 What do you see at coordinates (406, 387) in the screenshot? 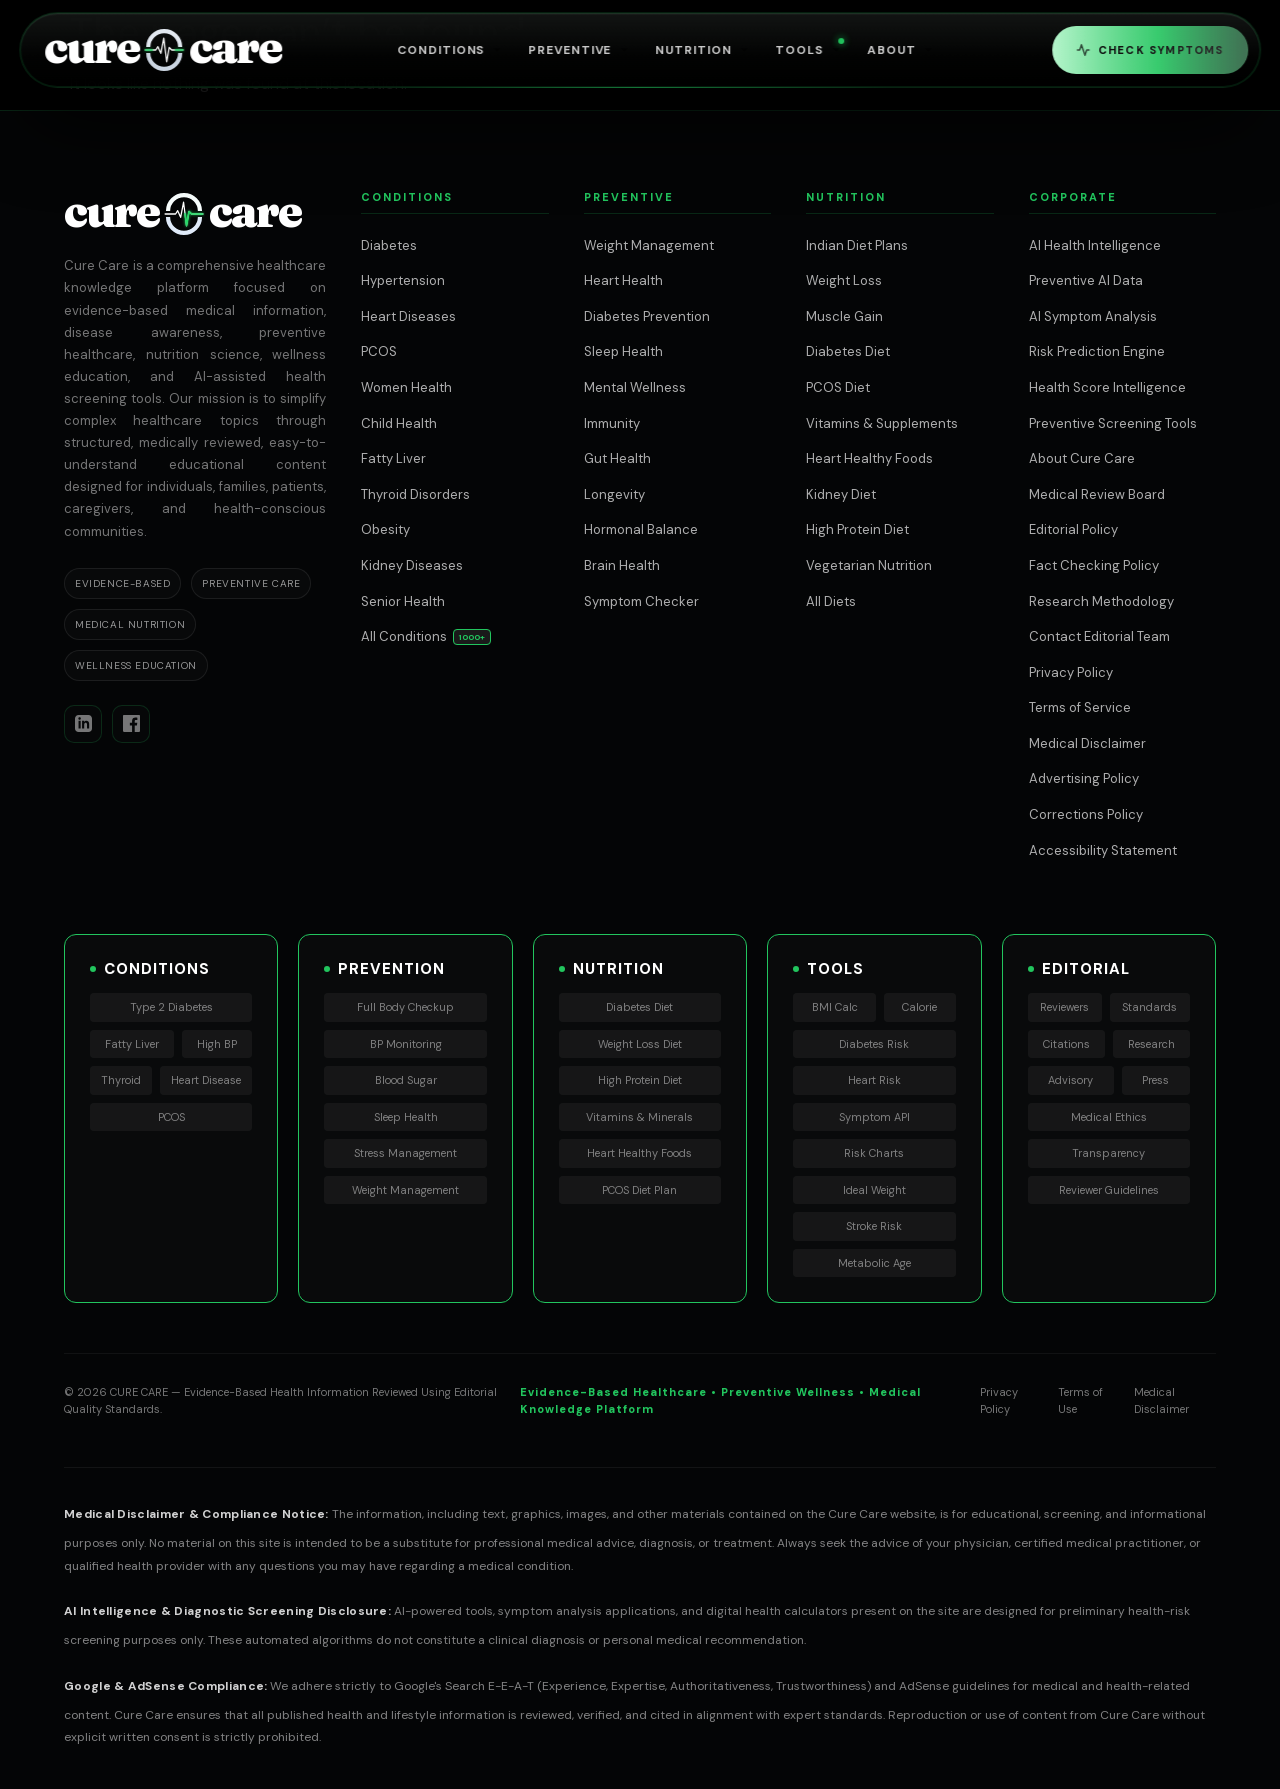
I see `Women Health` at bounding box center [406, 387].